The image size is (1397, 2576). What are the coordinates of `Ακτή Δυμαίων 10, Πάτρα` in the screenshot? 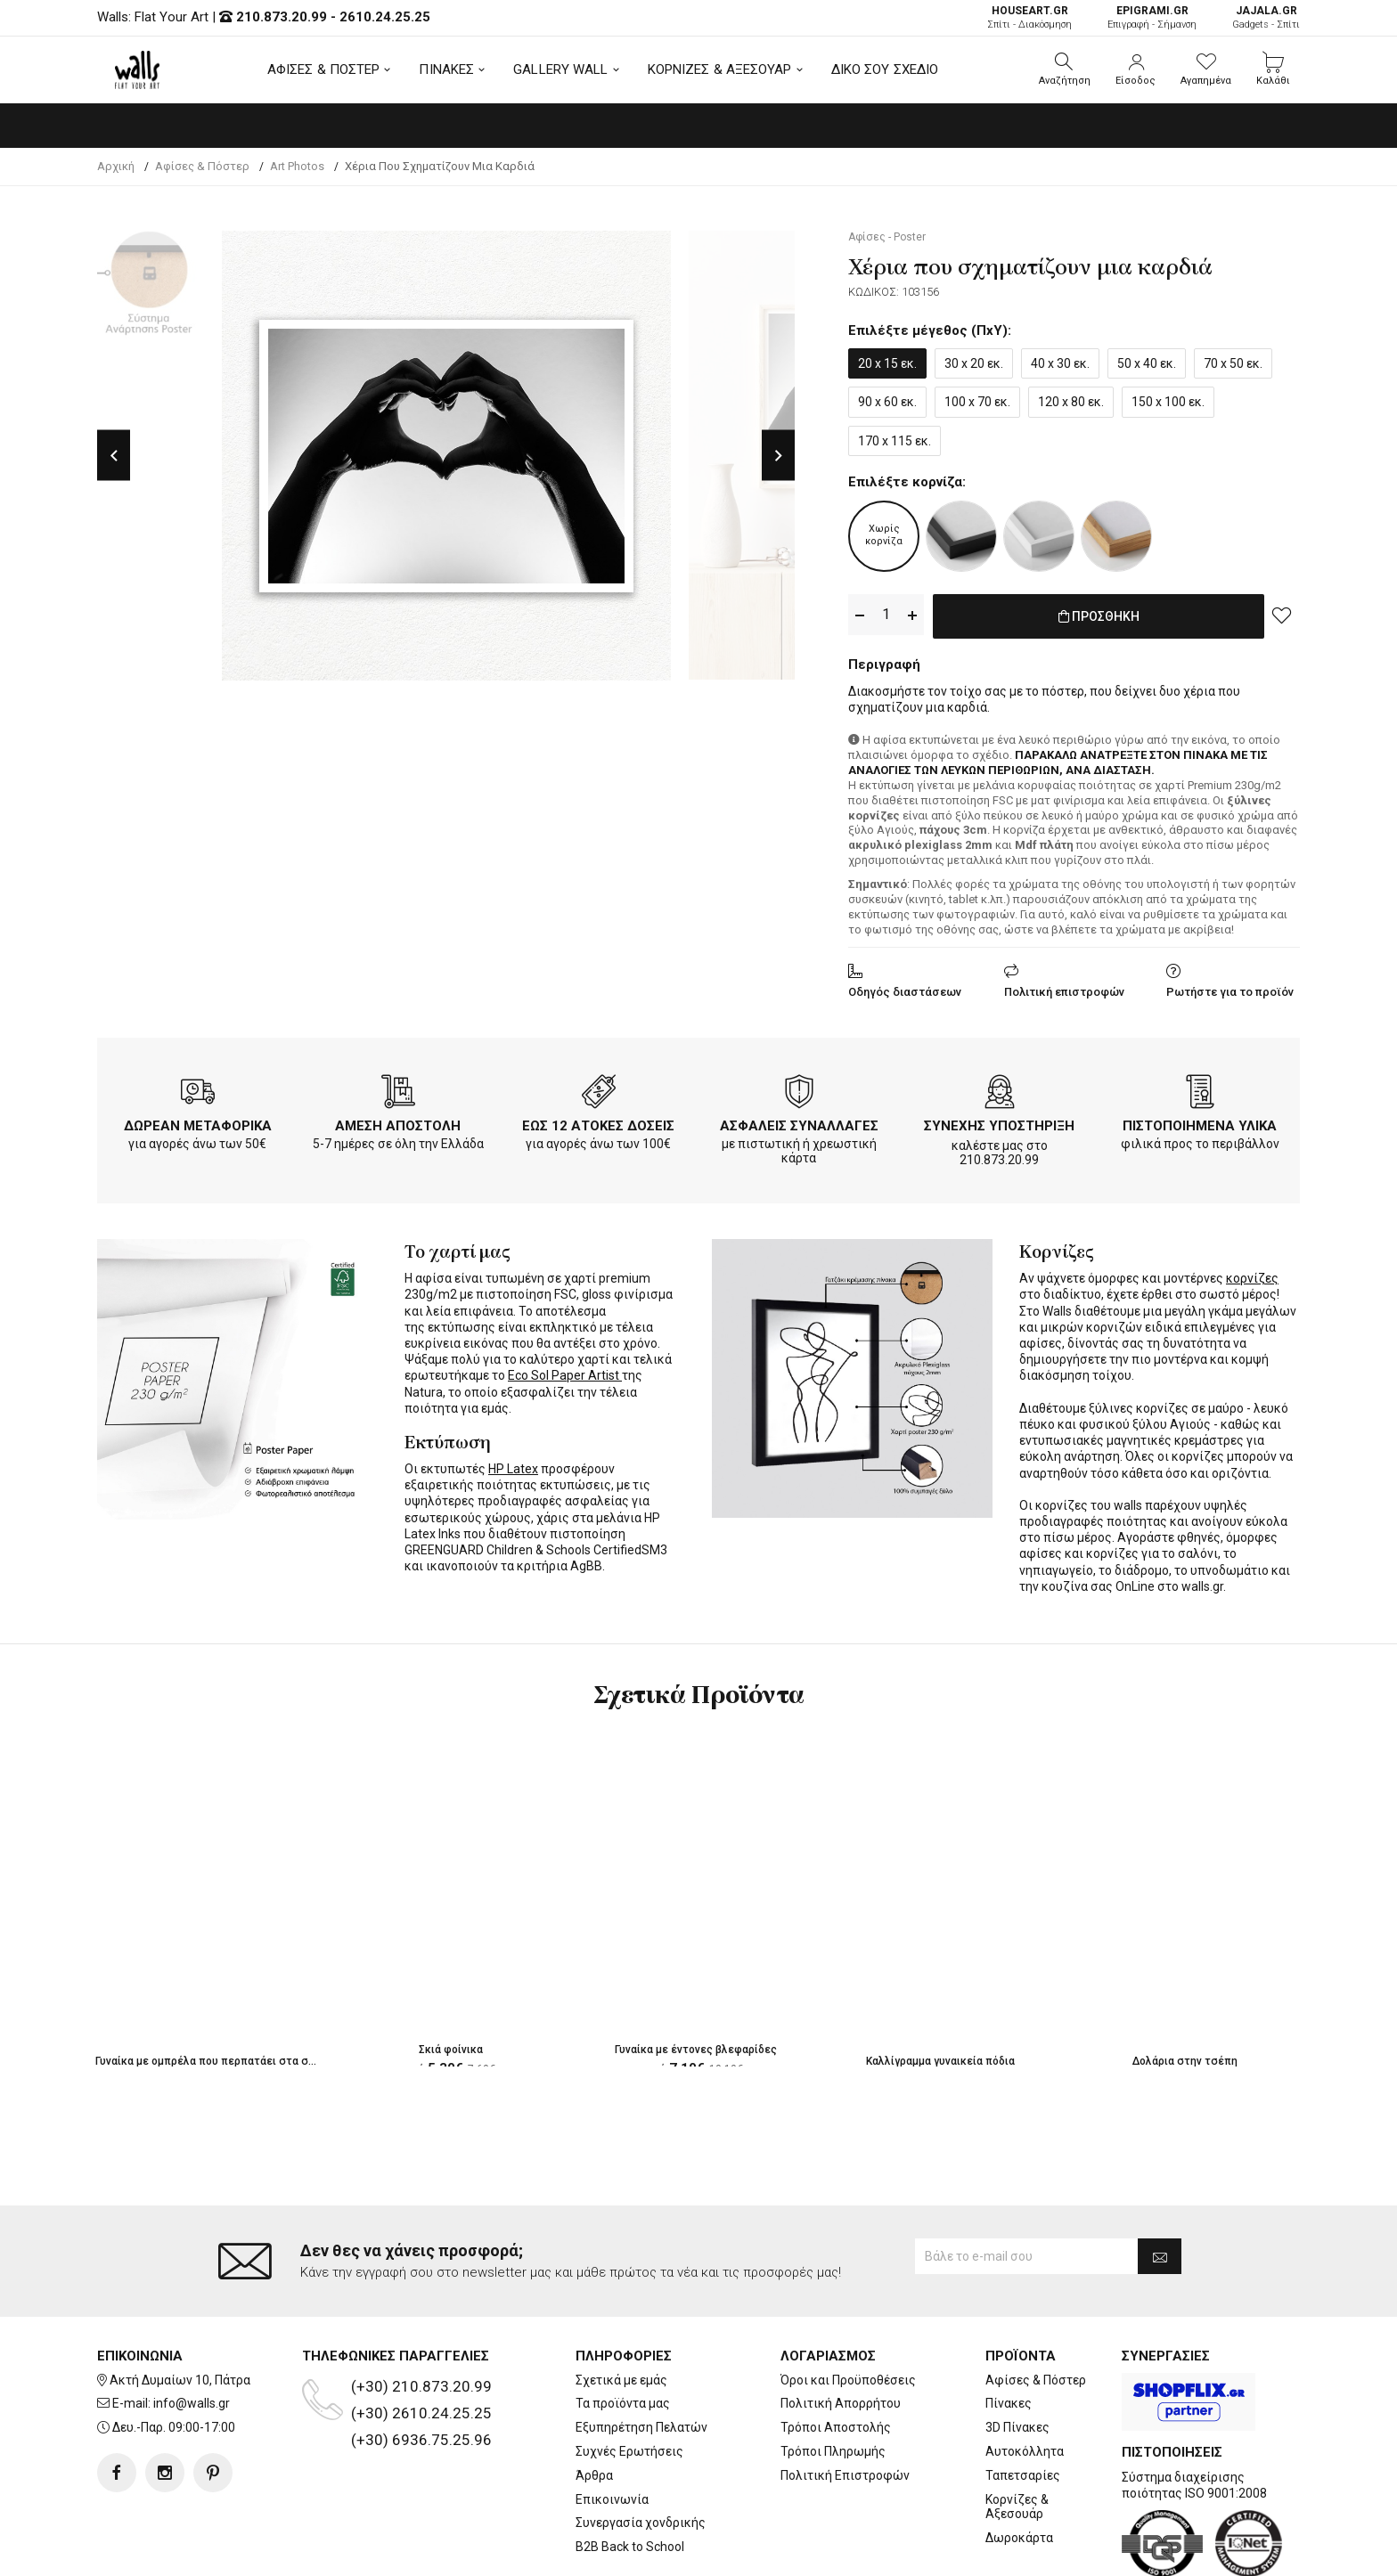 It's located at (180, 2309).